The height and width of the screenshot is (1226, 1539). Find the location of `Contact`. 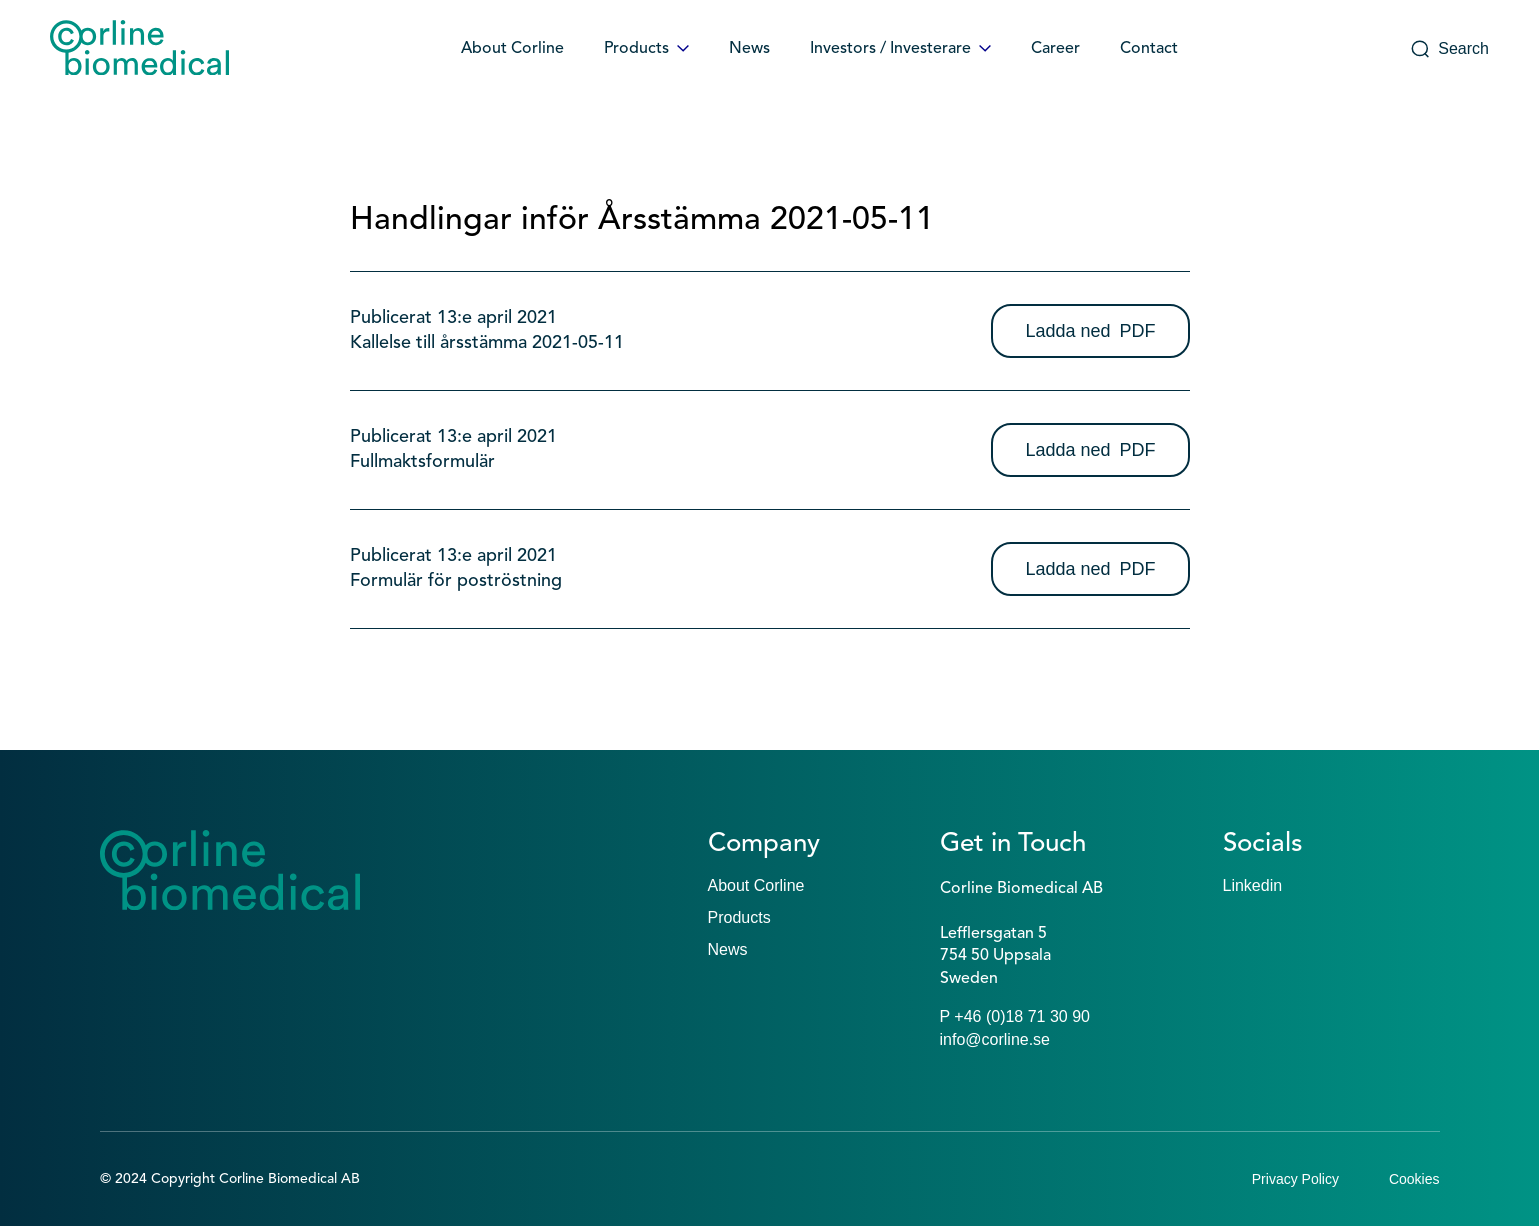

Contact is located at coordinates (1149, 49).